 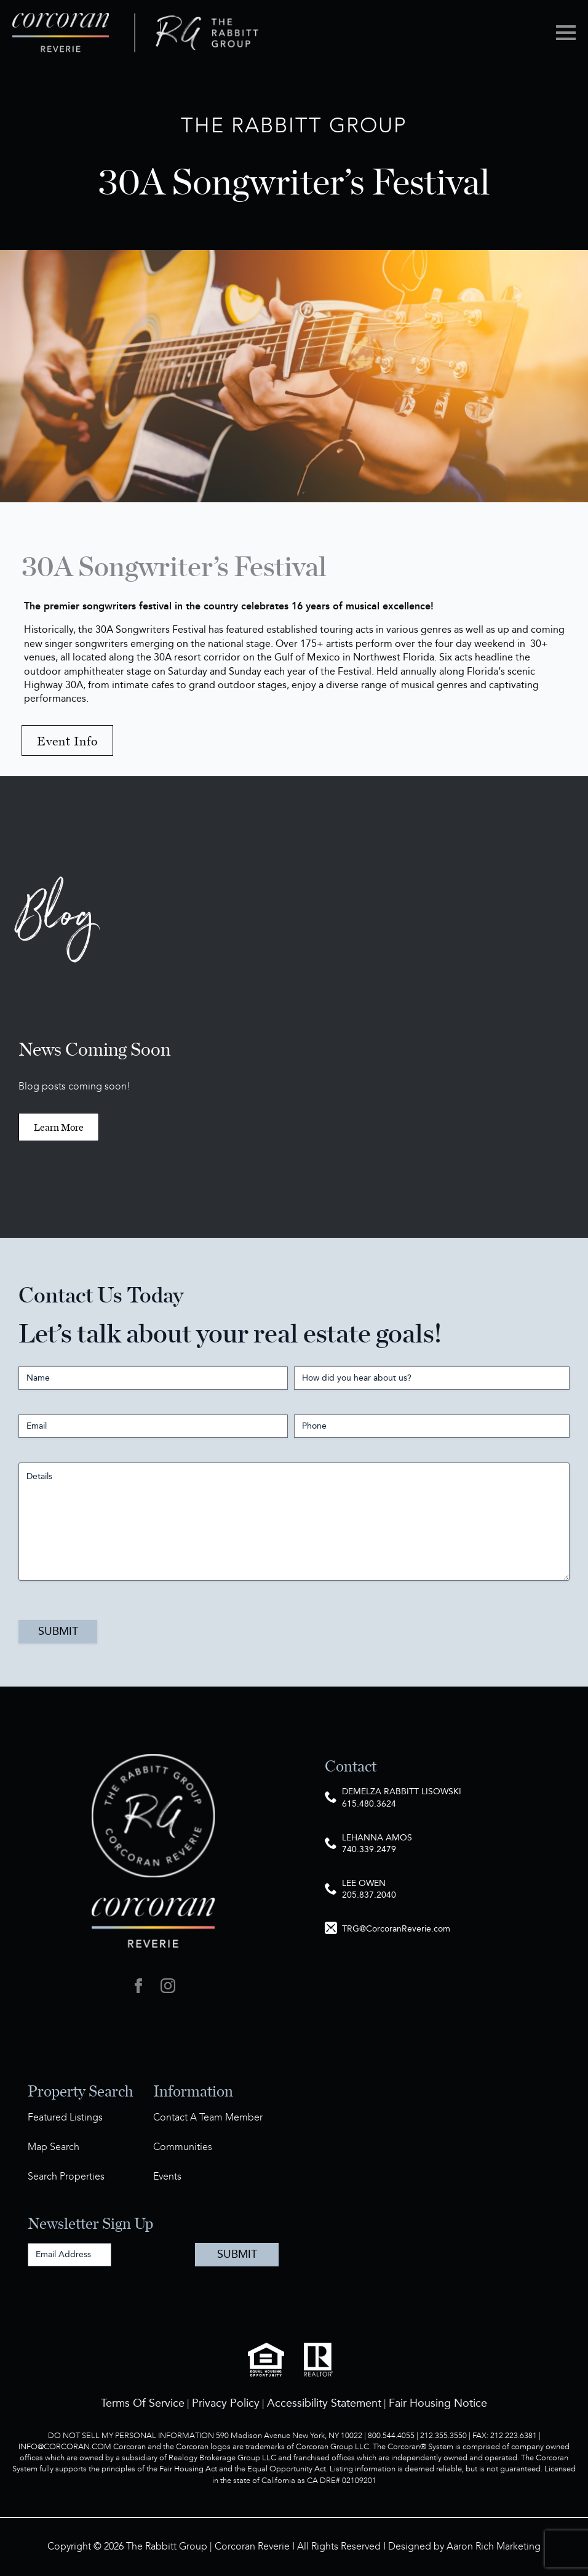 I want to click on Communities, so click(x=182, y=2147).